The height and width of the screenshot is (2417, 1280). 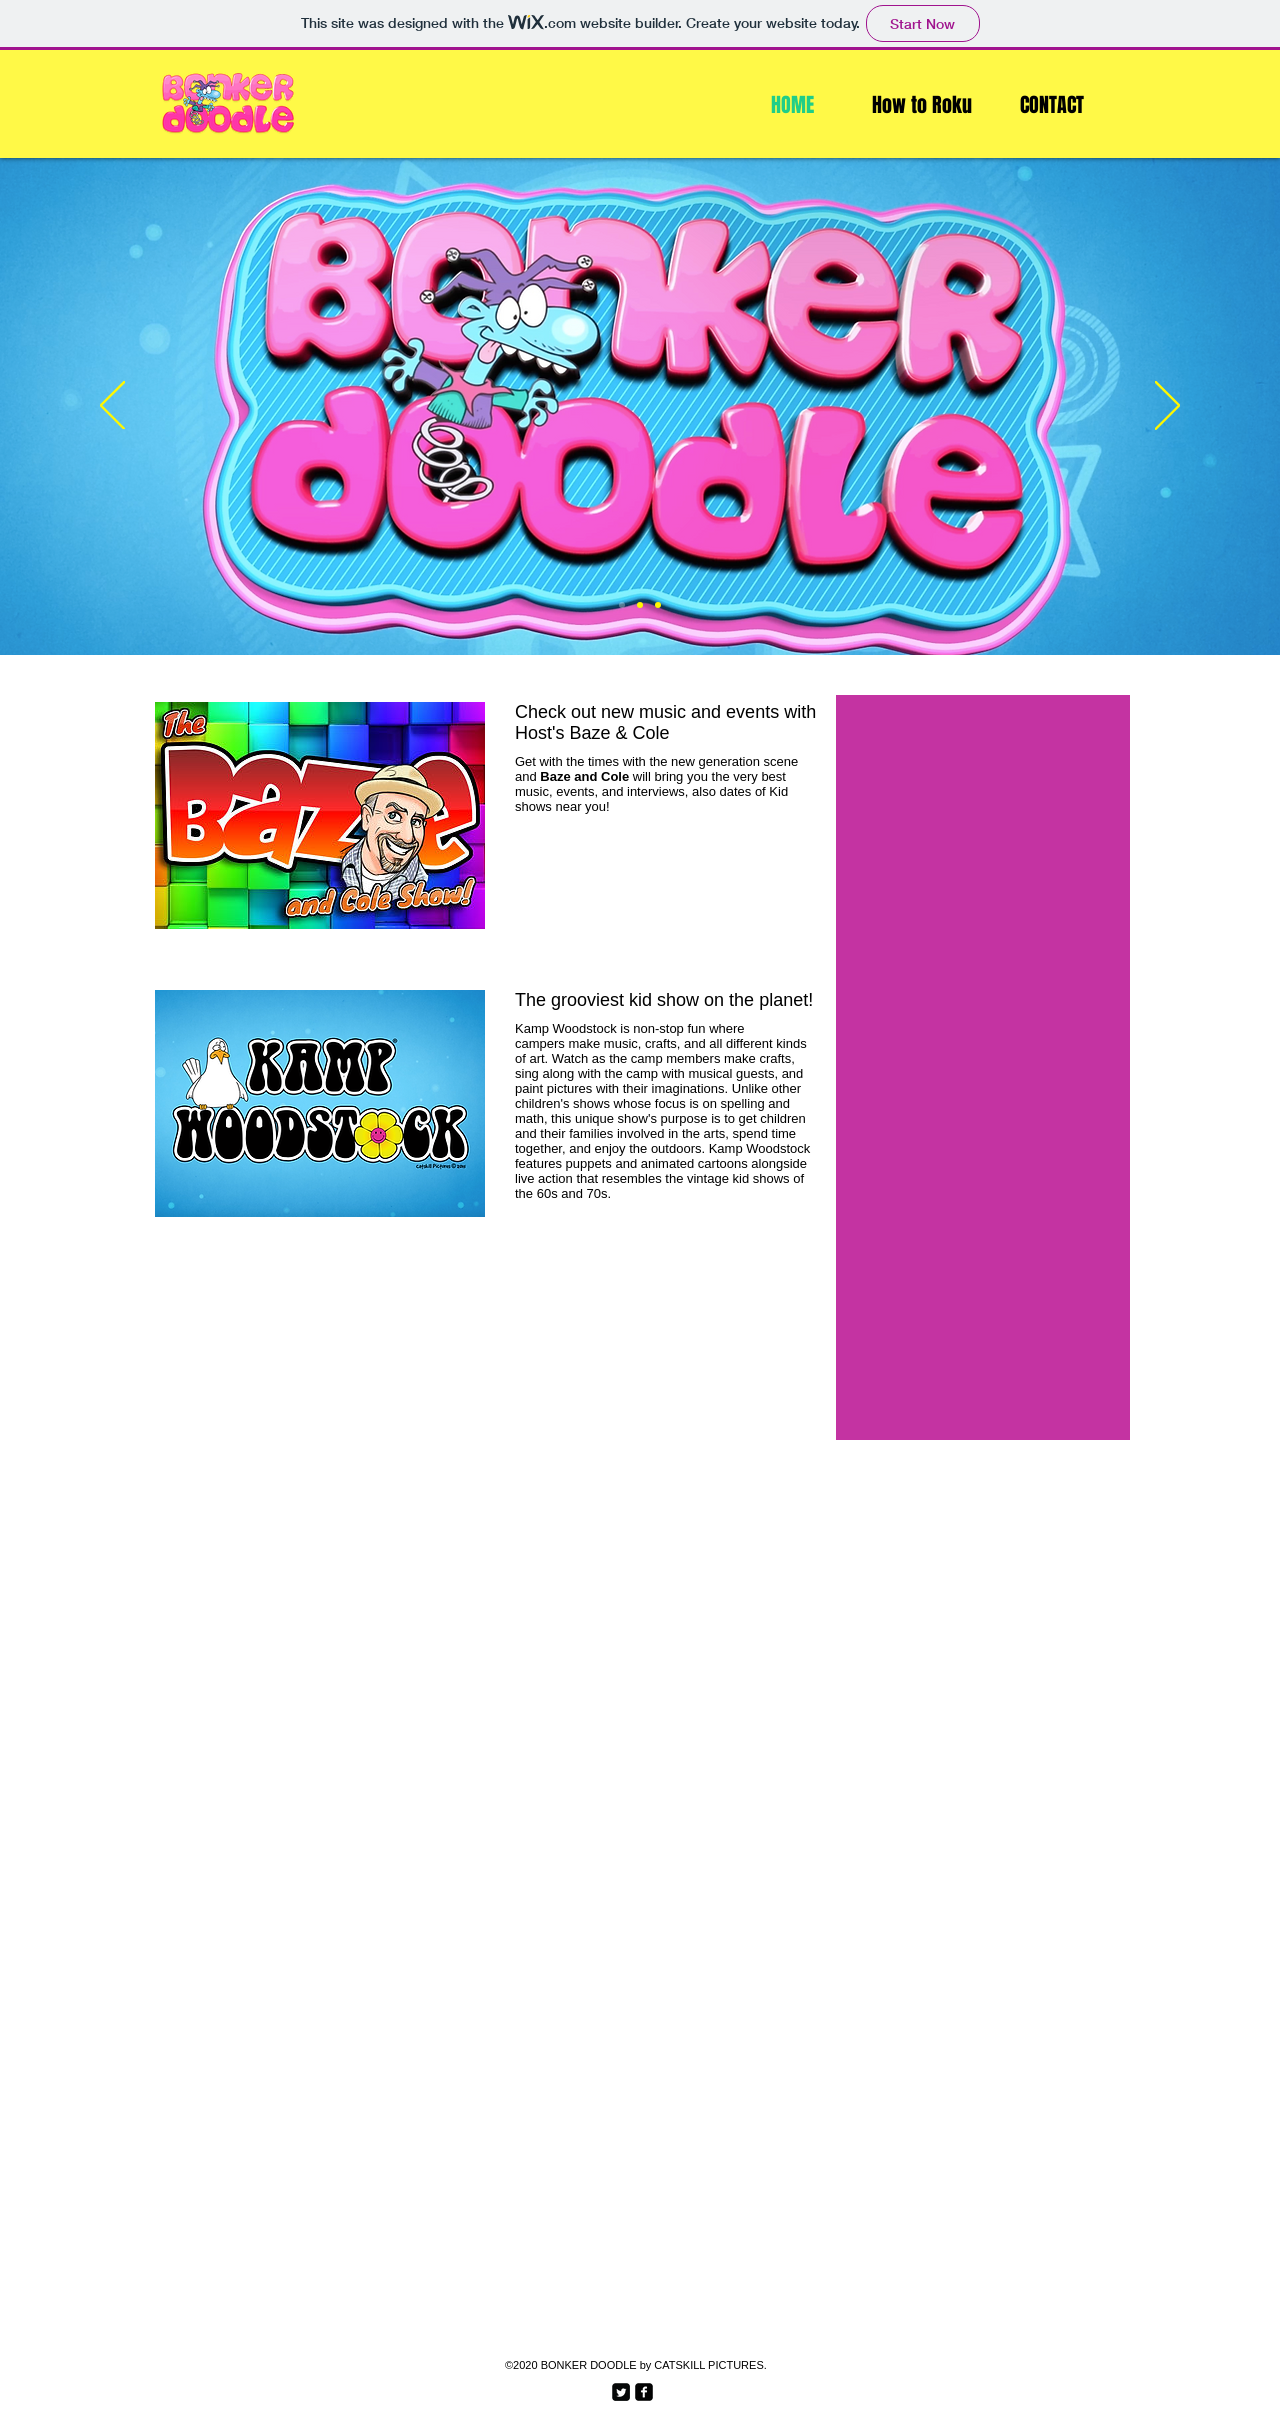 I want to click on [Slide 3], so click(x=658, y=605).